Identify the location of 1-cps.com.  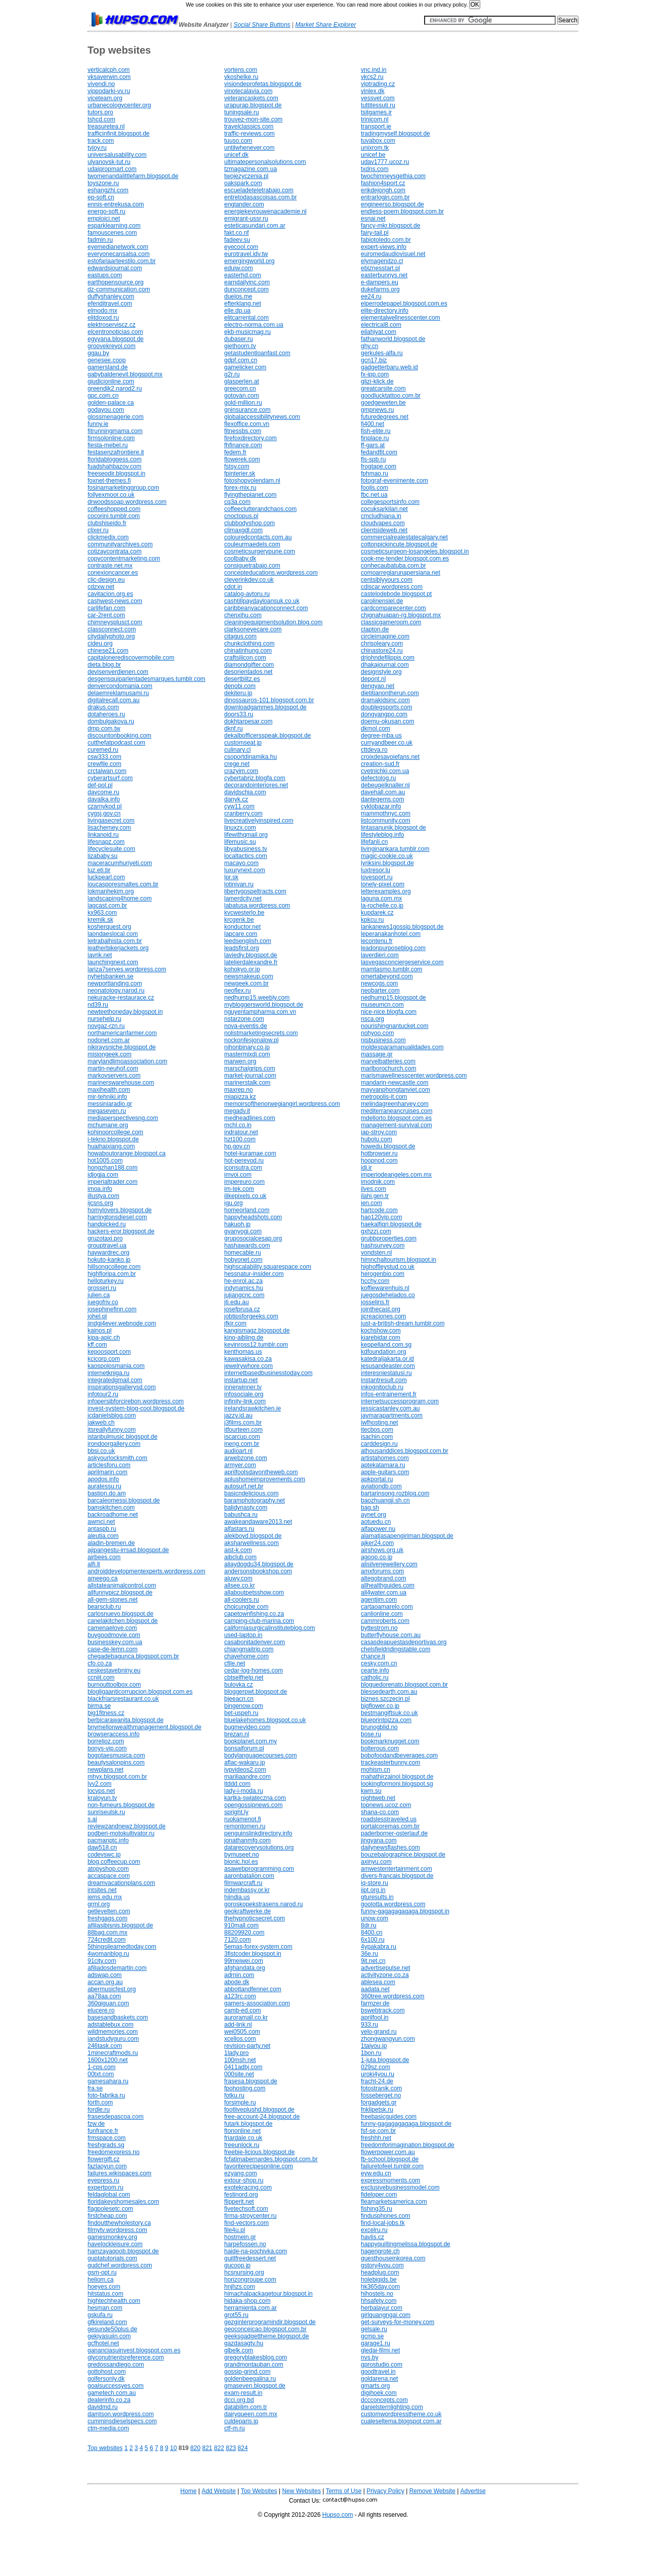
(101, 2067).